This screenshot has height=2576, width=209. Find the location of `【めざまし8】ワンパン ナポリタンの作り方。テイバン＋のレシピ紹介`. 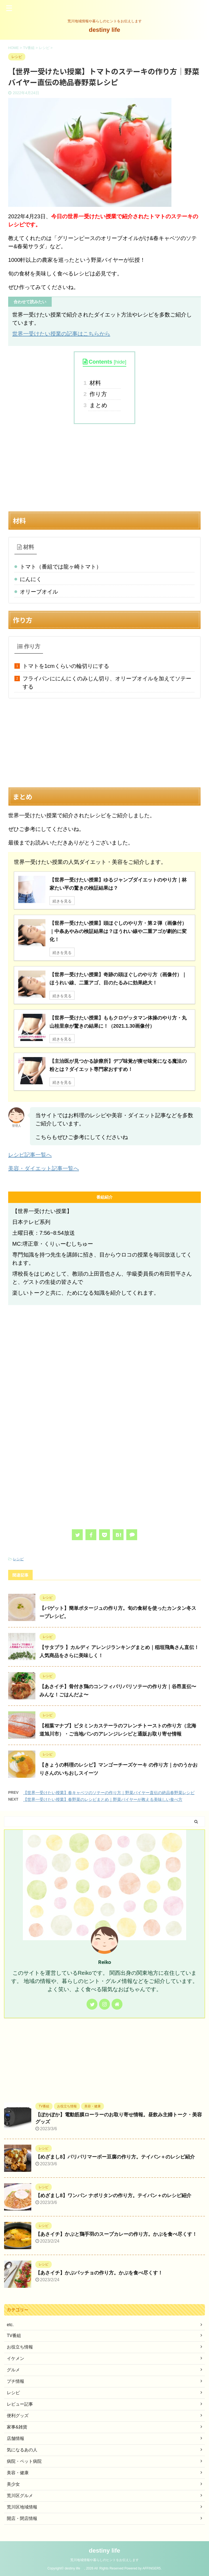

【めざまし8】ワンパン ナポリタンの作り方。テイバン＋のレシピ紹介 is located at coordinates (113, 2198).